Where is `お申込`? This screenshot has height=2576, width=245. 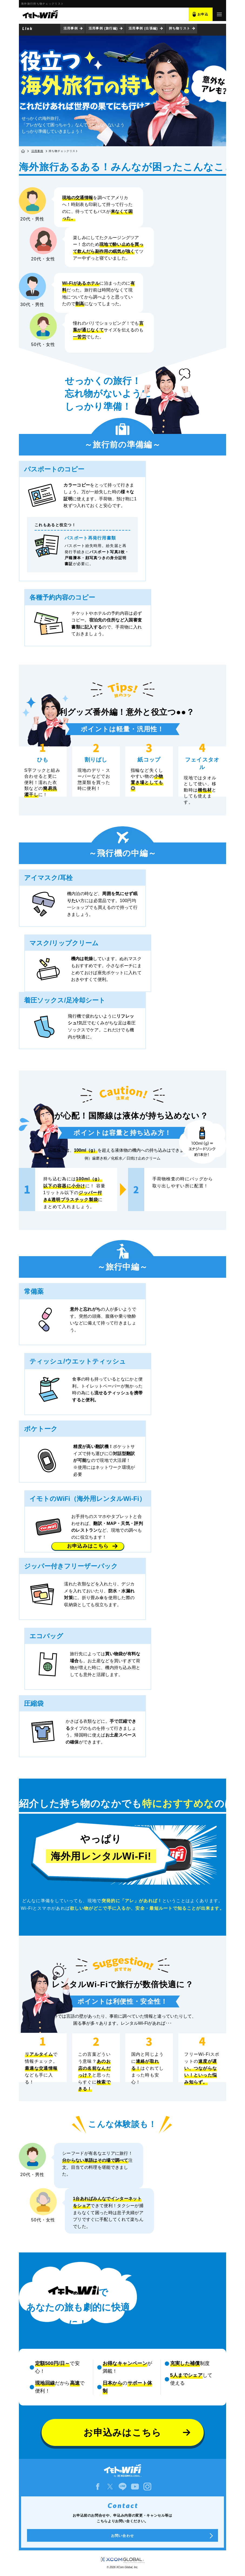 お申込 is located at coordinates (202, 14).